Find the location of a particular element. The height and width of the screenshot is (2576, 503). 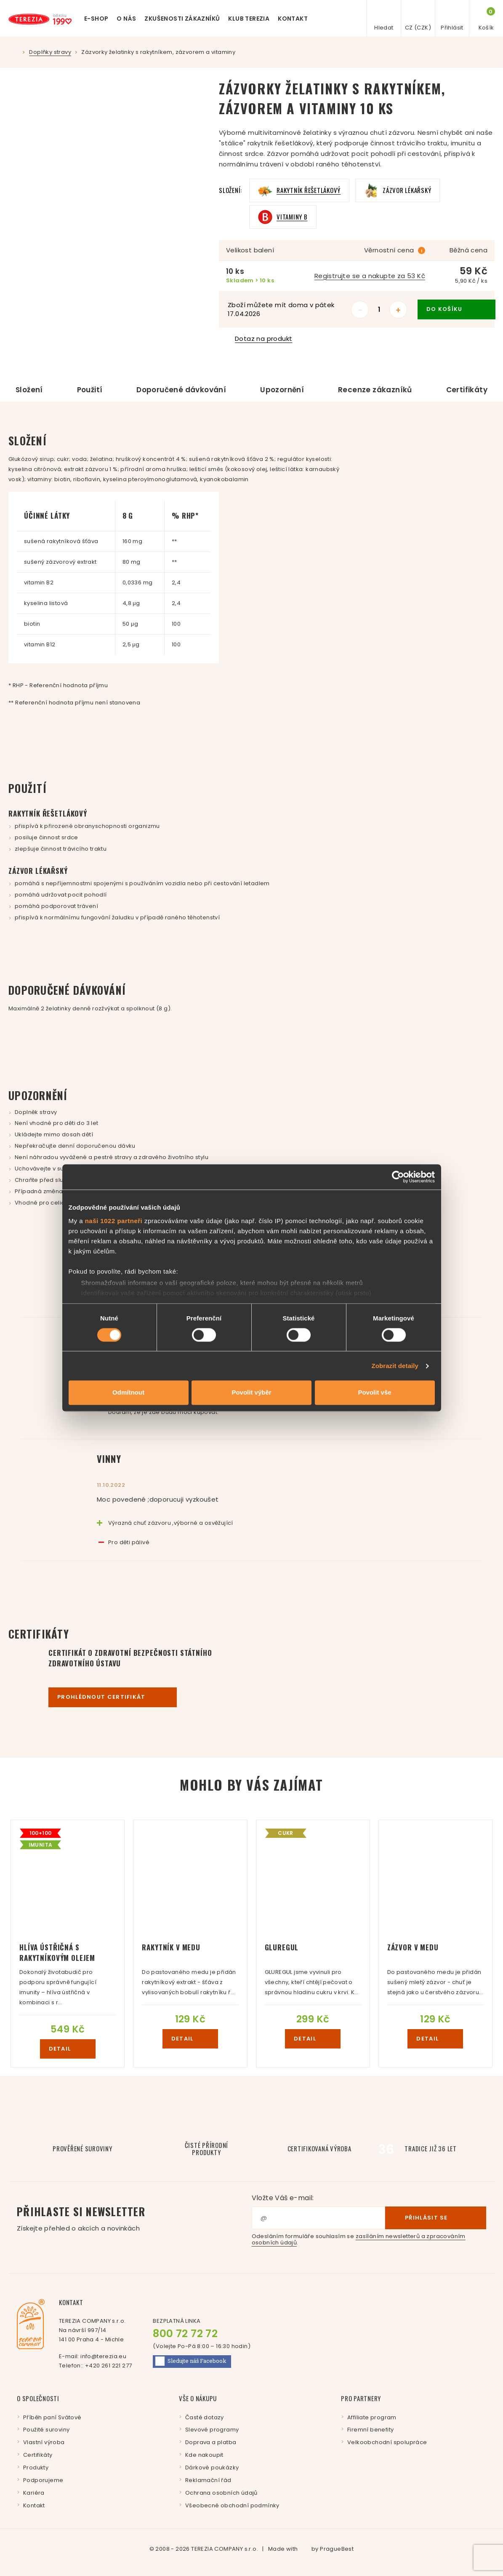

Kontakt is located at coordinates (293, 18).